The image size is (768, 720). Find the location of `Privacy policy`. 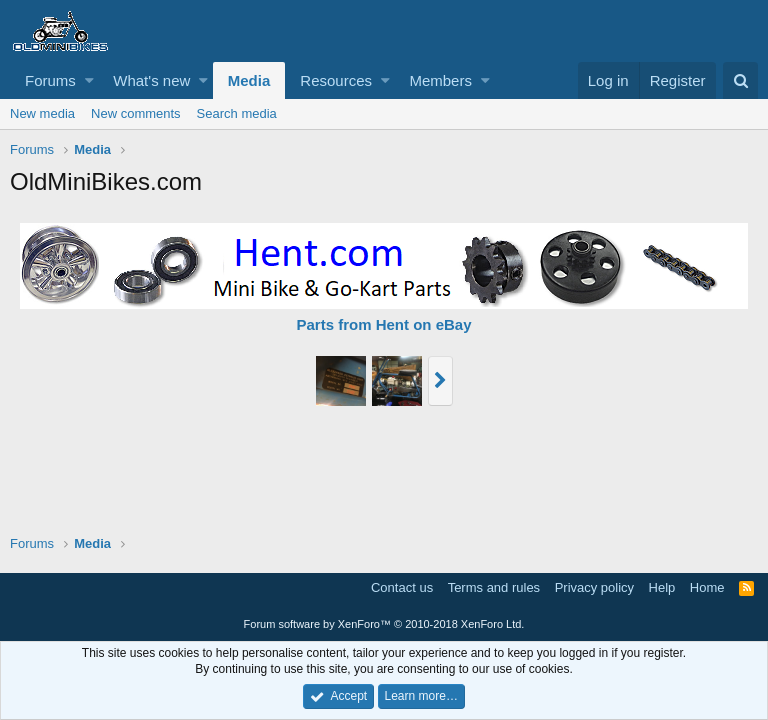

Privacy policy is located at coordinates (594, 587).